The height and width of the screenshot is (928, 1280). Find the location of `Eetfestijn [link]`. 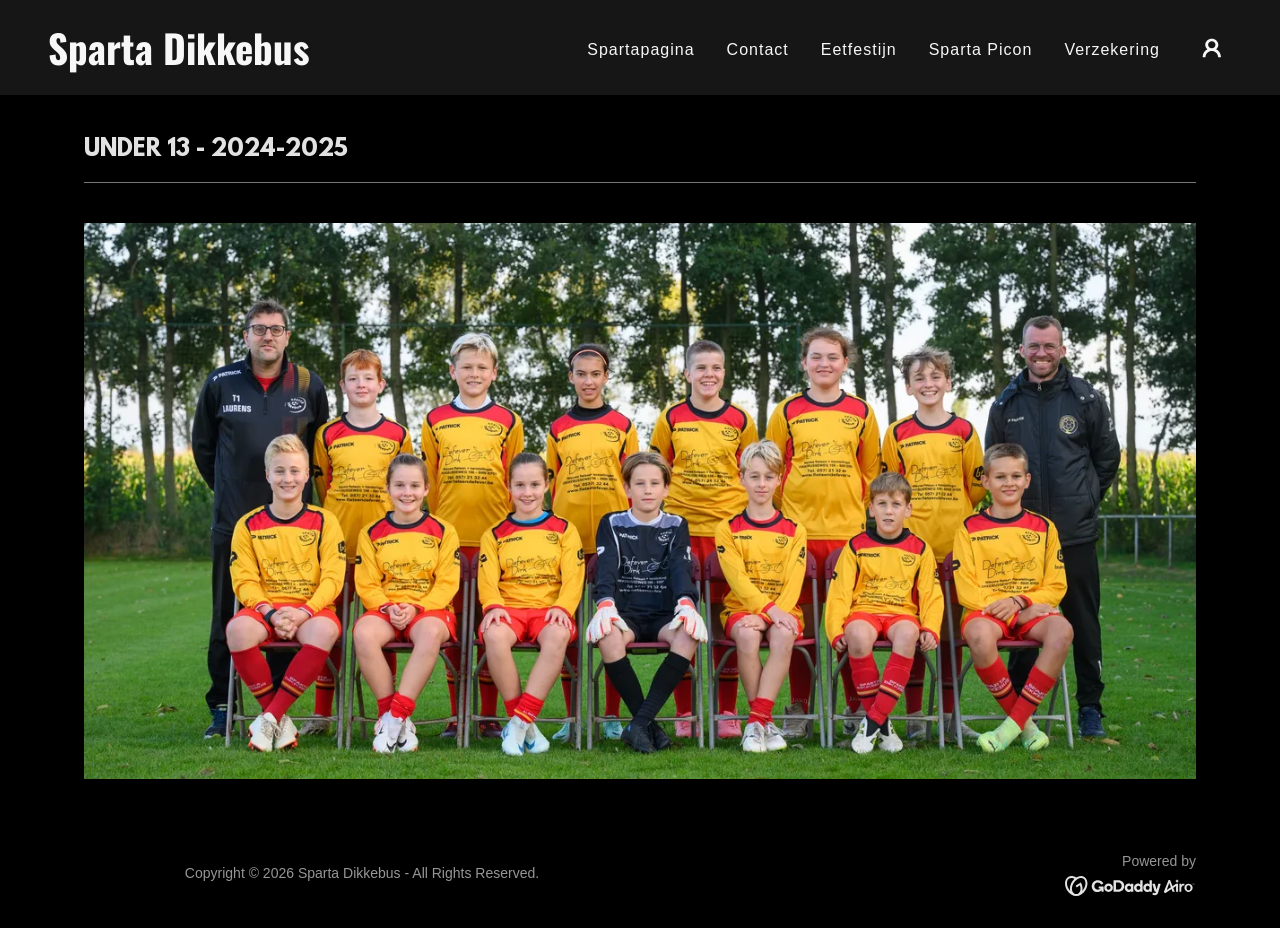

Eetfestijn [link] is located at coordinates (859, 49).